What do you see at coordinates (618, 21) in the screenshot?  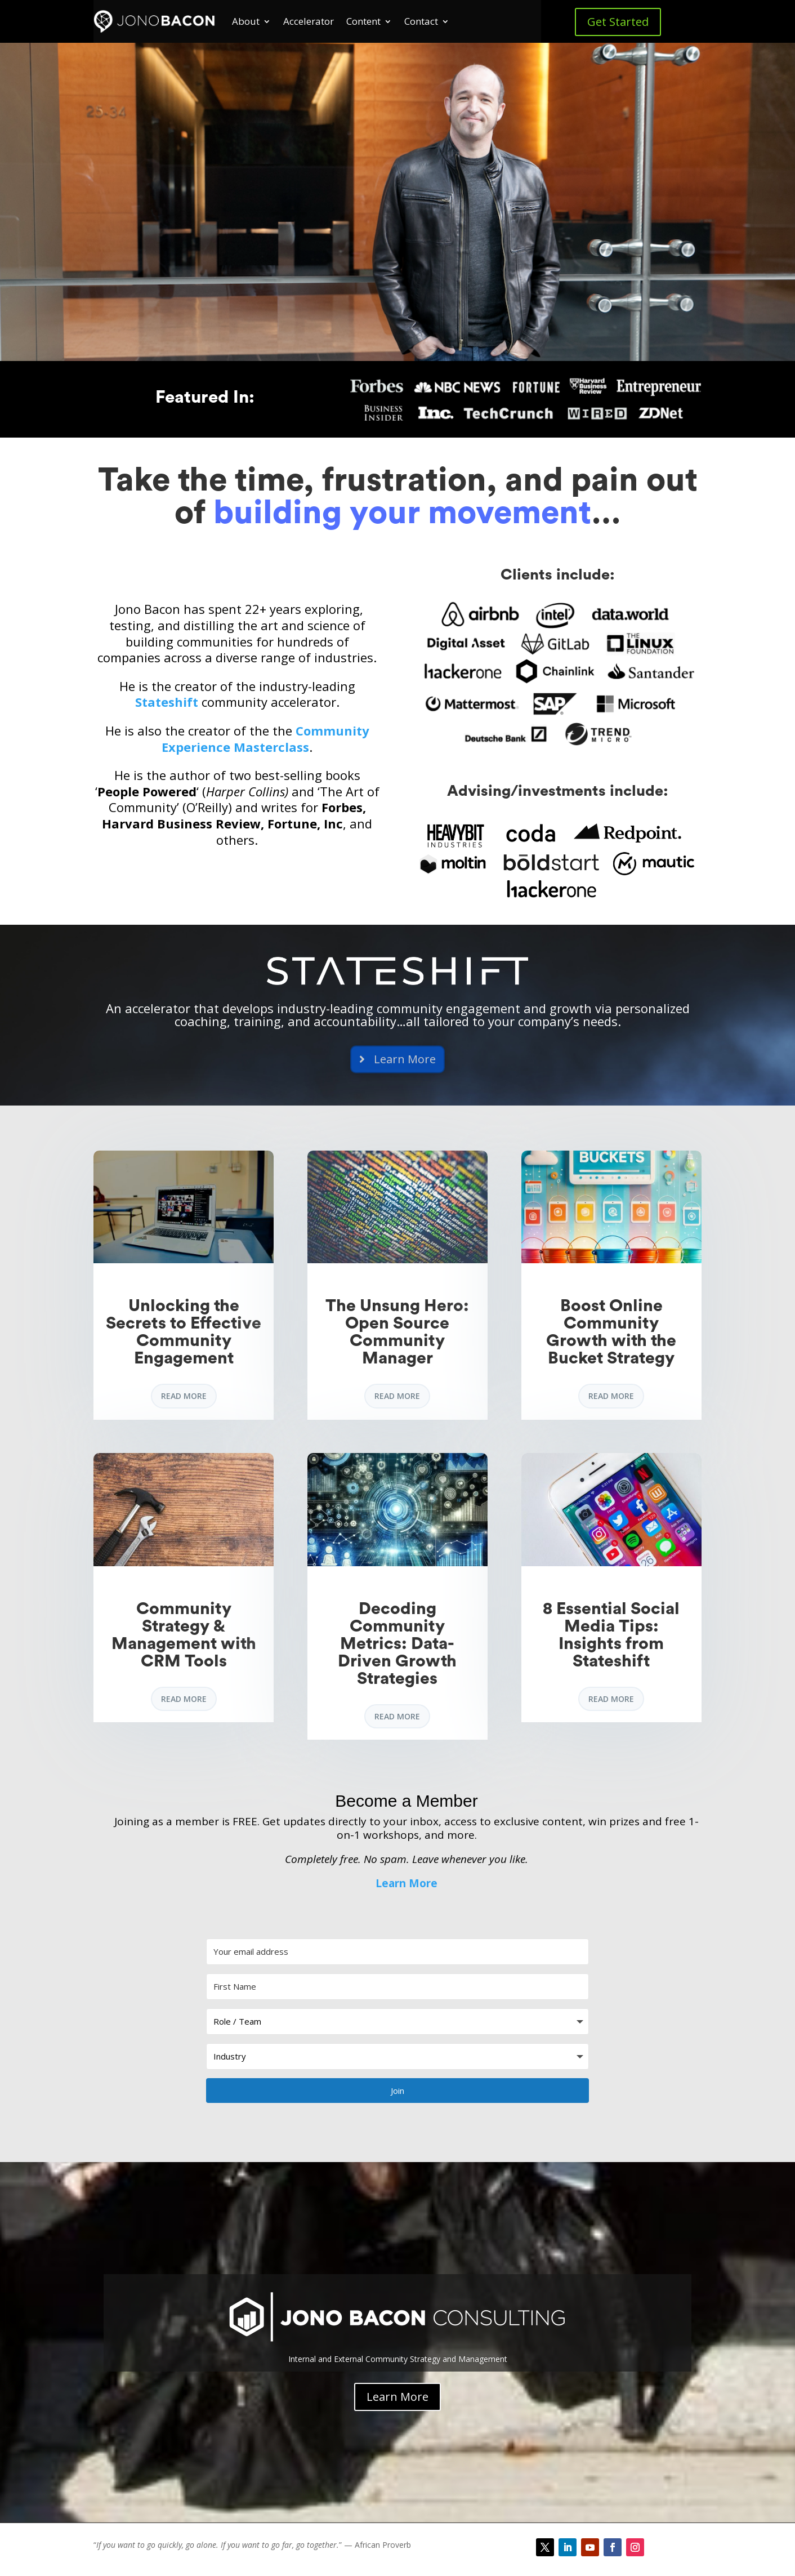 I see `Get Started` at bounding box center [618, 21].